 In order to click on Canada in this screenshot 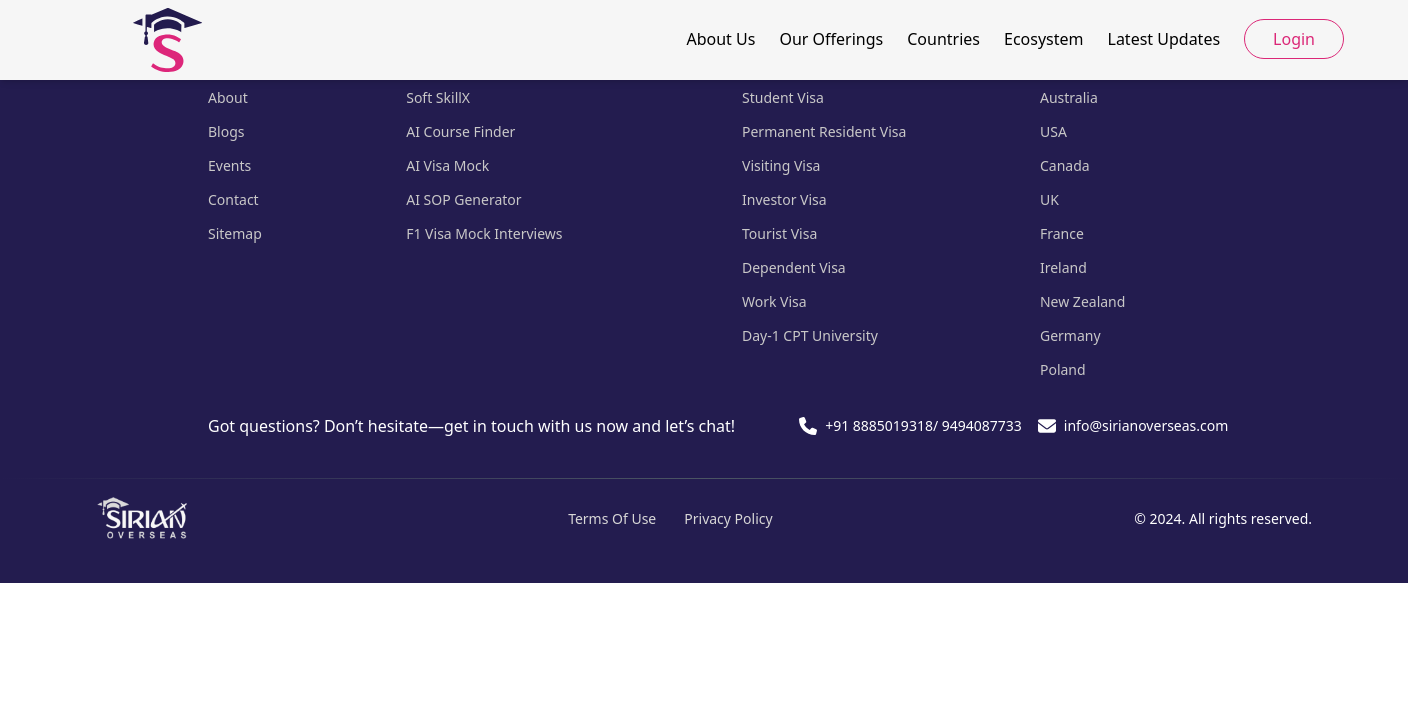, I will do `click(1065, 165)`.